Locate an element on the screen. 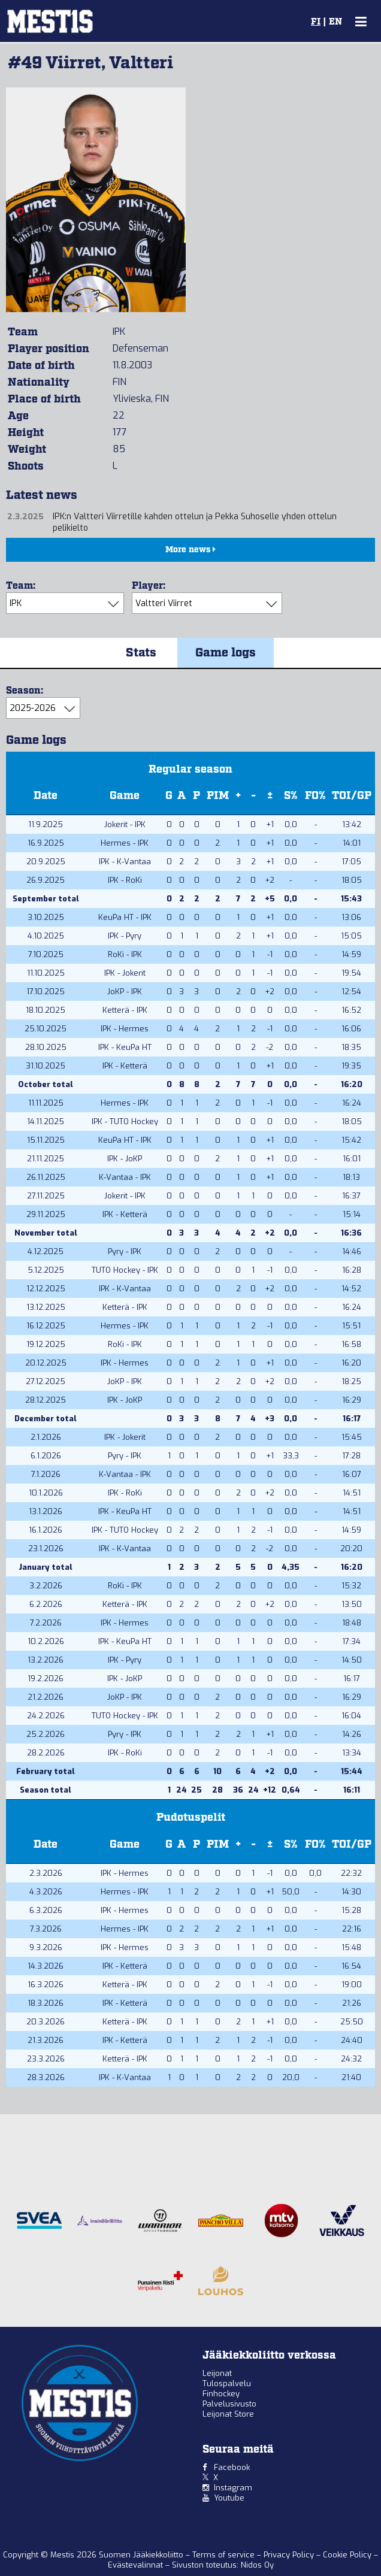 This screenshot has width=381, height=2576. Finhockey is located at coordinates (221, 2394).